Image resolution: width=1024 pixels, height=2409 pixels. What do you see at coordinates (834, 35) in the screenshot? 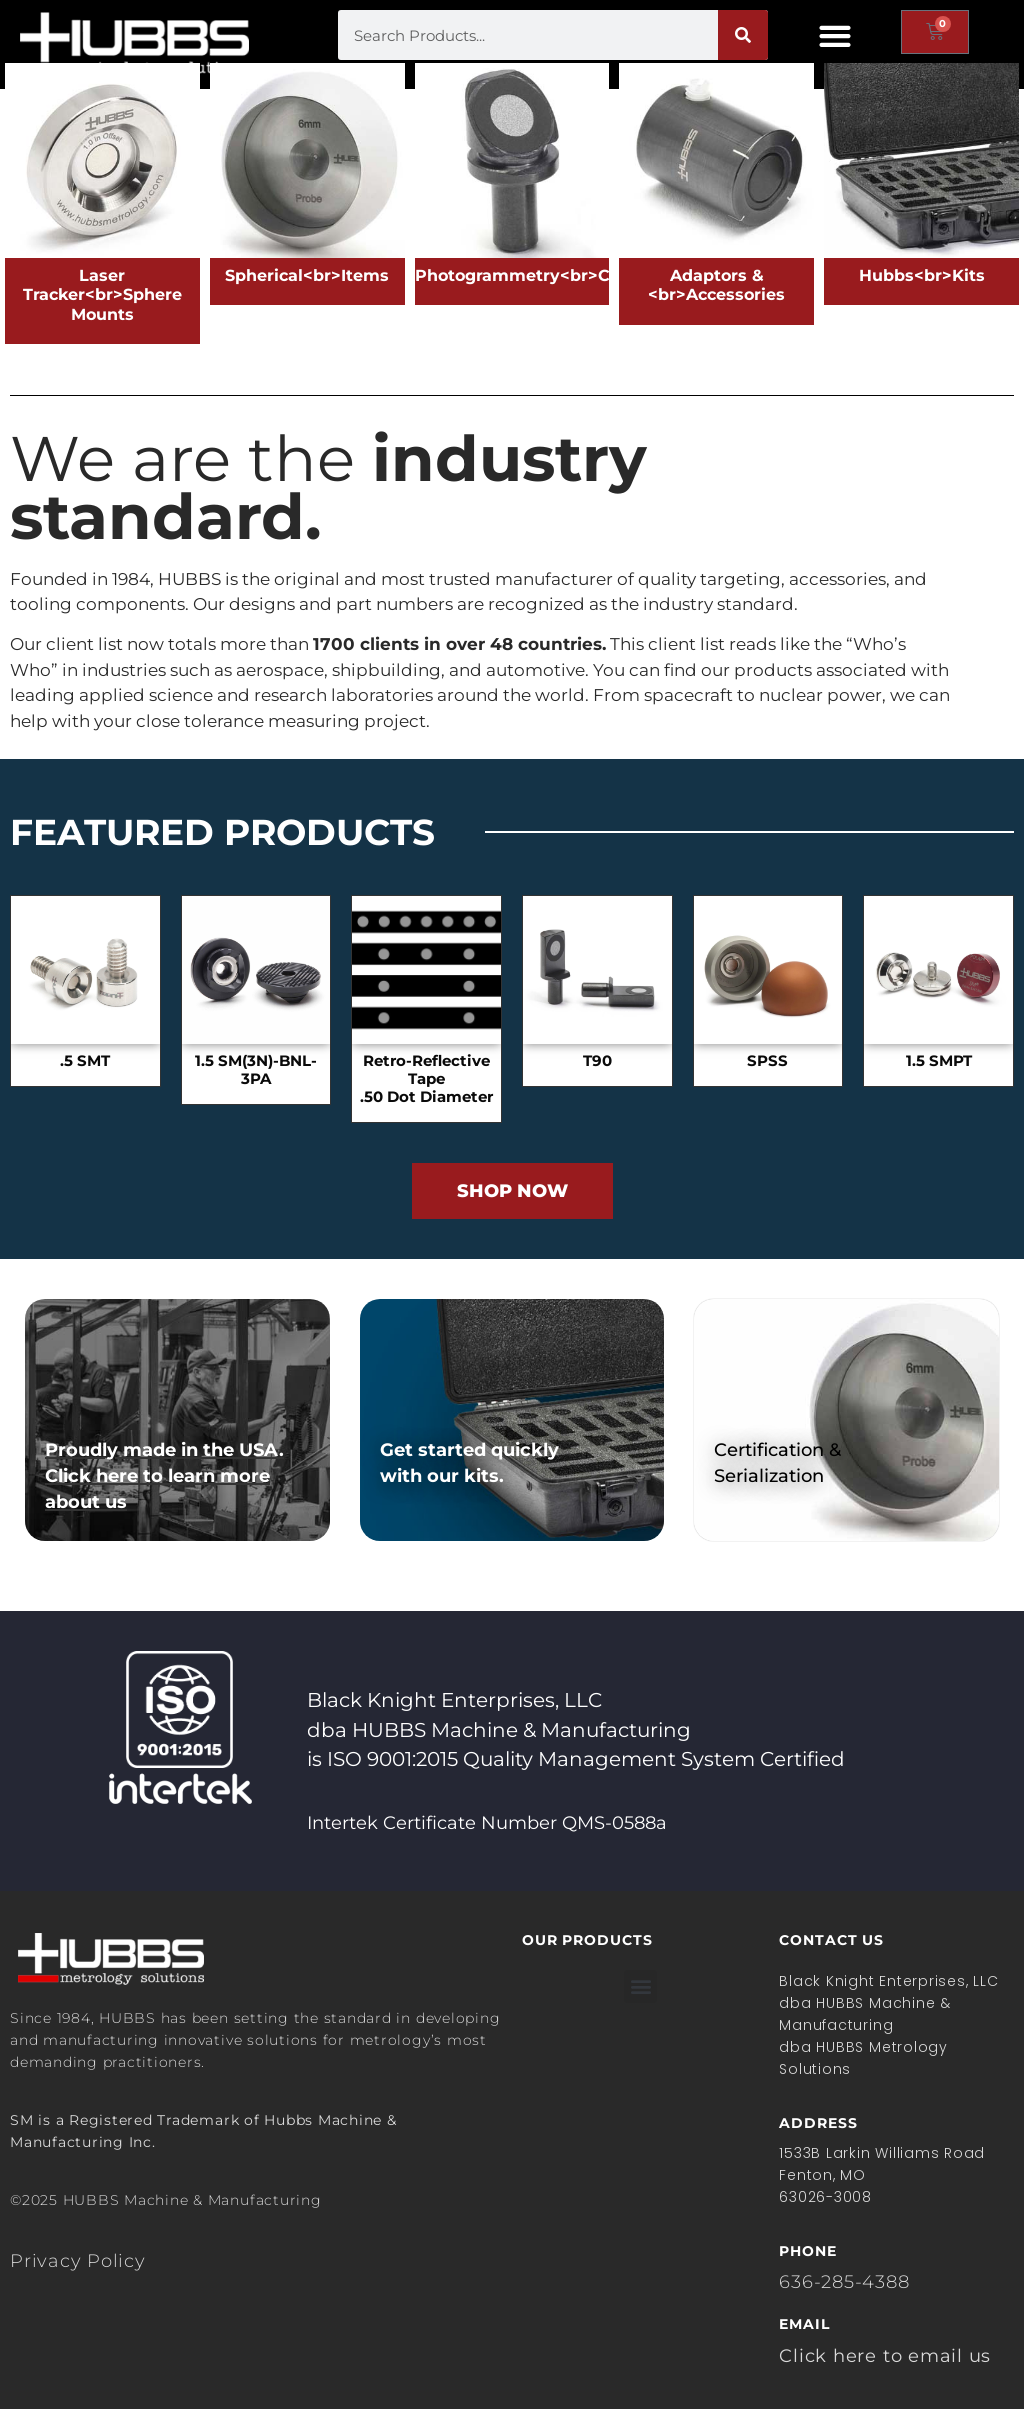
I see `[button]` at bounding box center [834, 35].